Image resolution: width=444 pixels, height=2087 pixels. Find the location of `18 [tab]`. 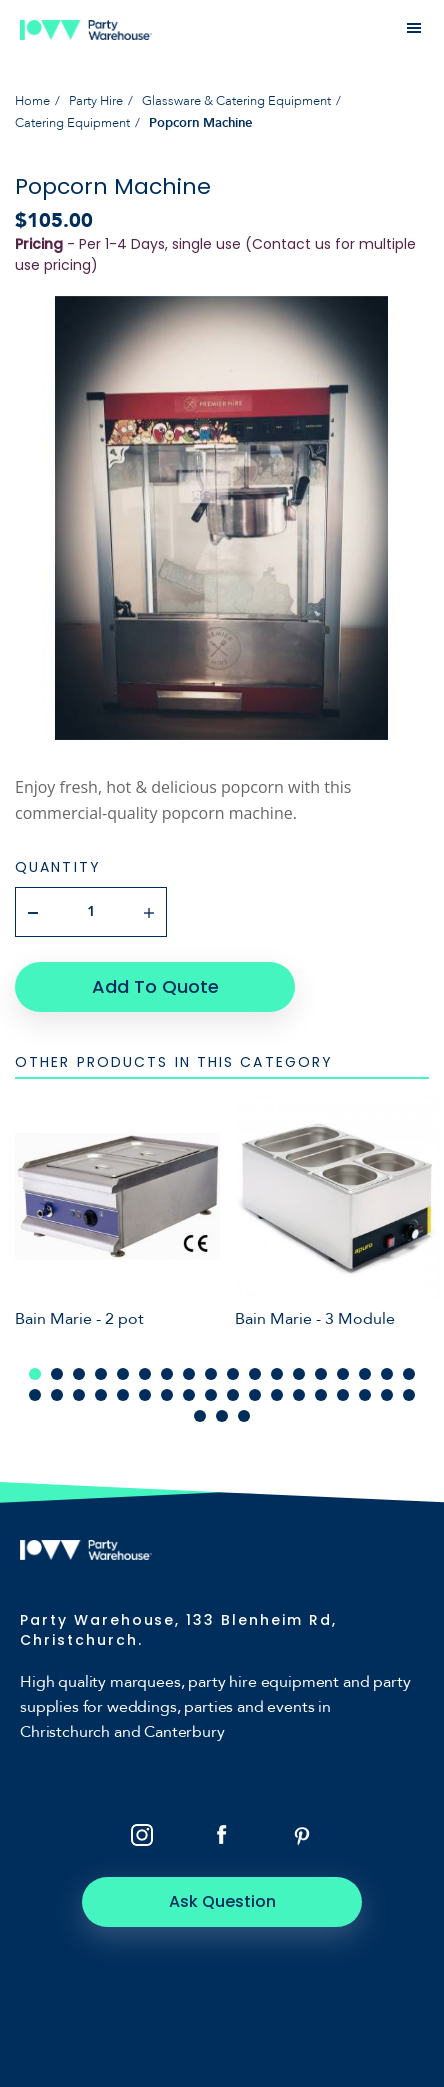

18 [tab] is located at coordinates (409, 1374).